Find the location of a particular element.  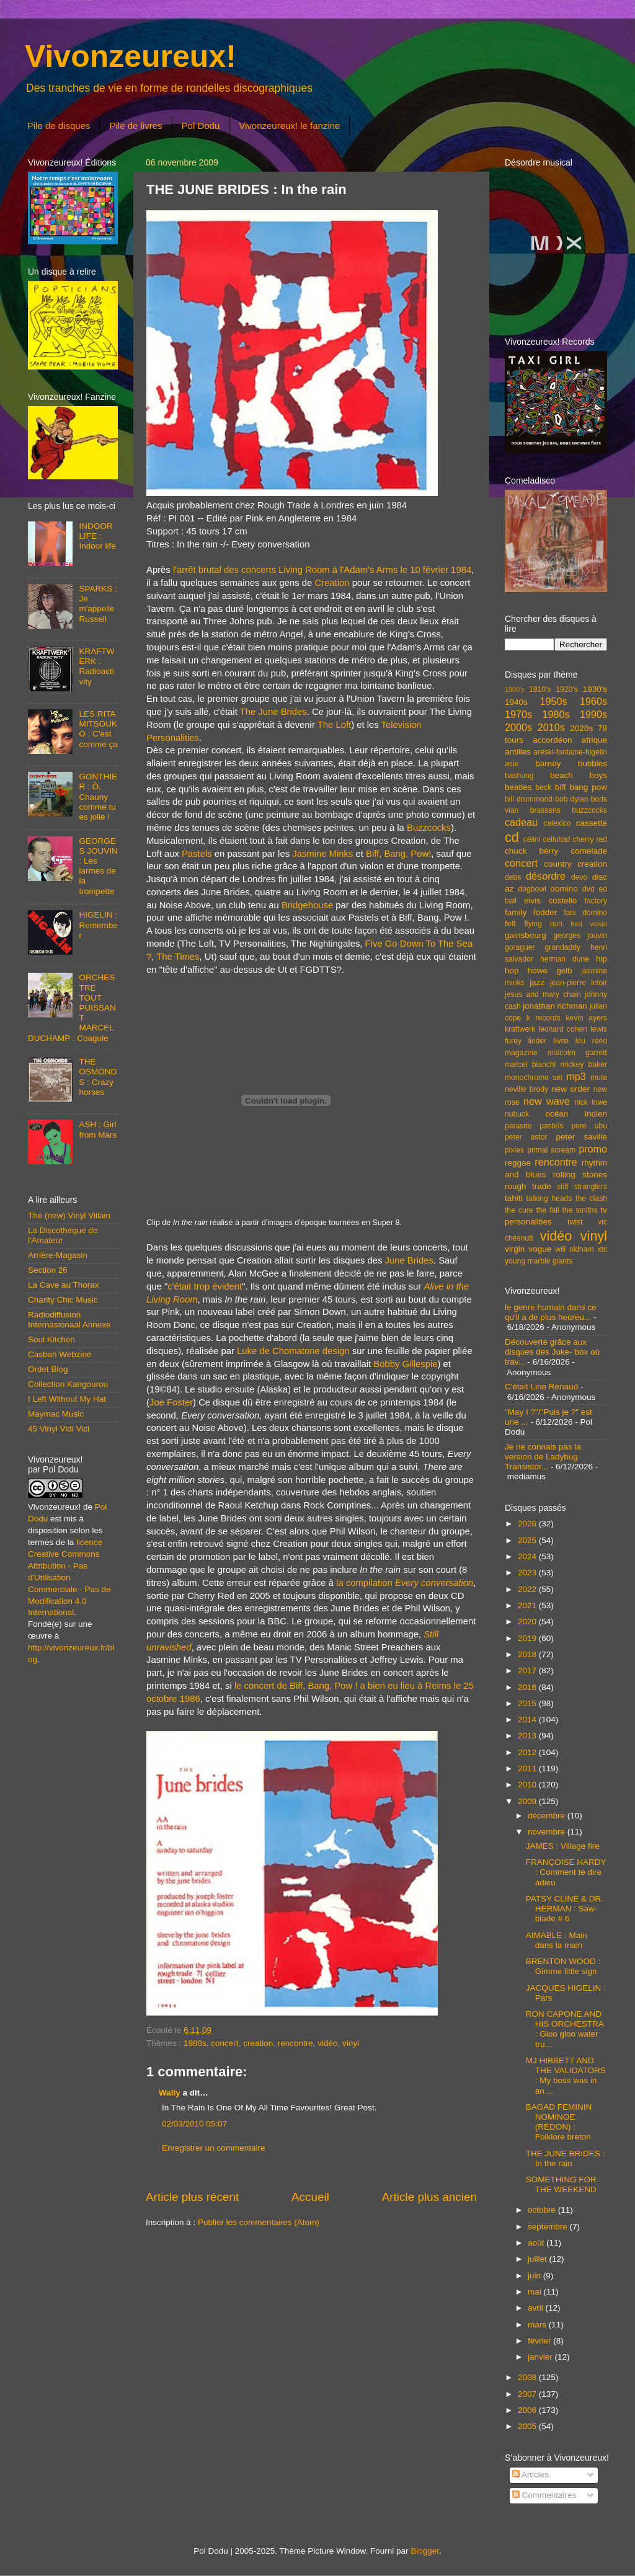

June Brides is located at coordinates (409, 1260).